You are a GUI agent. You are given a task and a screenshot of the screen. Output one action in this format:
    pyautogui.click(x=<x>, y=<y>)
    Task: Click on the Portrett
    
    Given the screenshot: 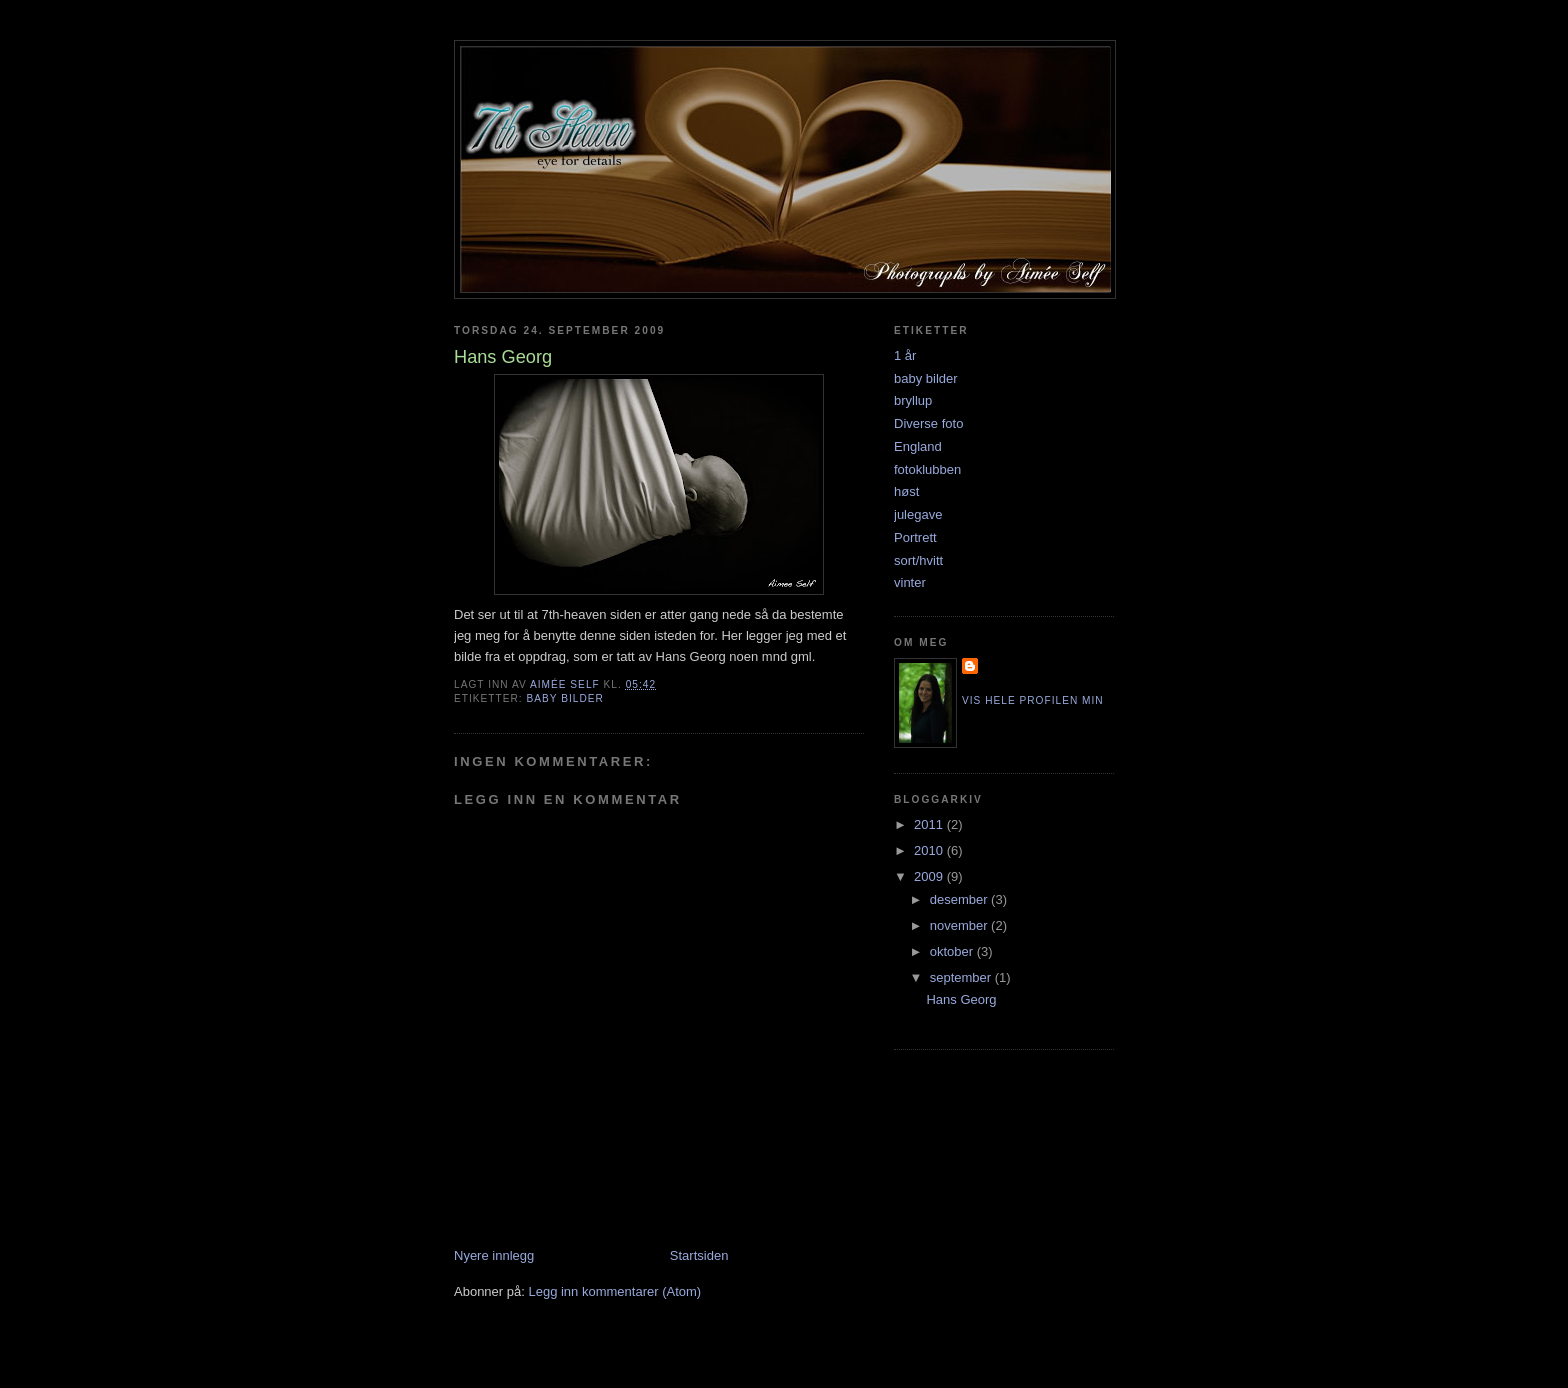 What is the action you would take?
    pyautogui.click(x=915, y=537)
    